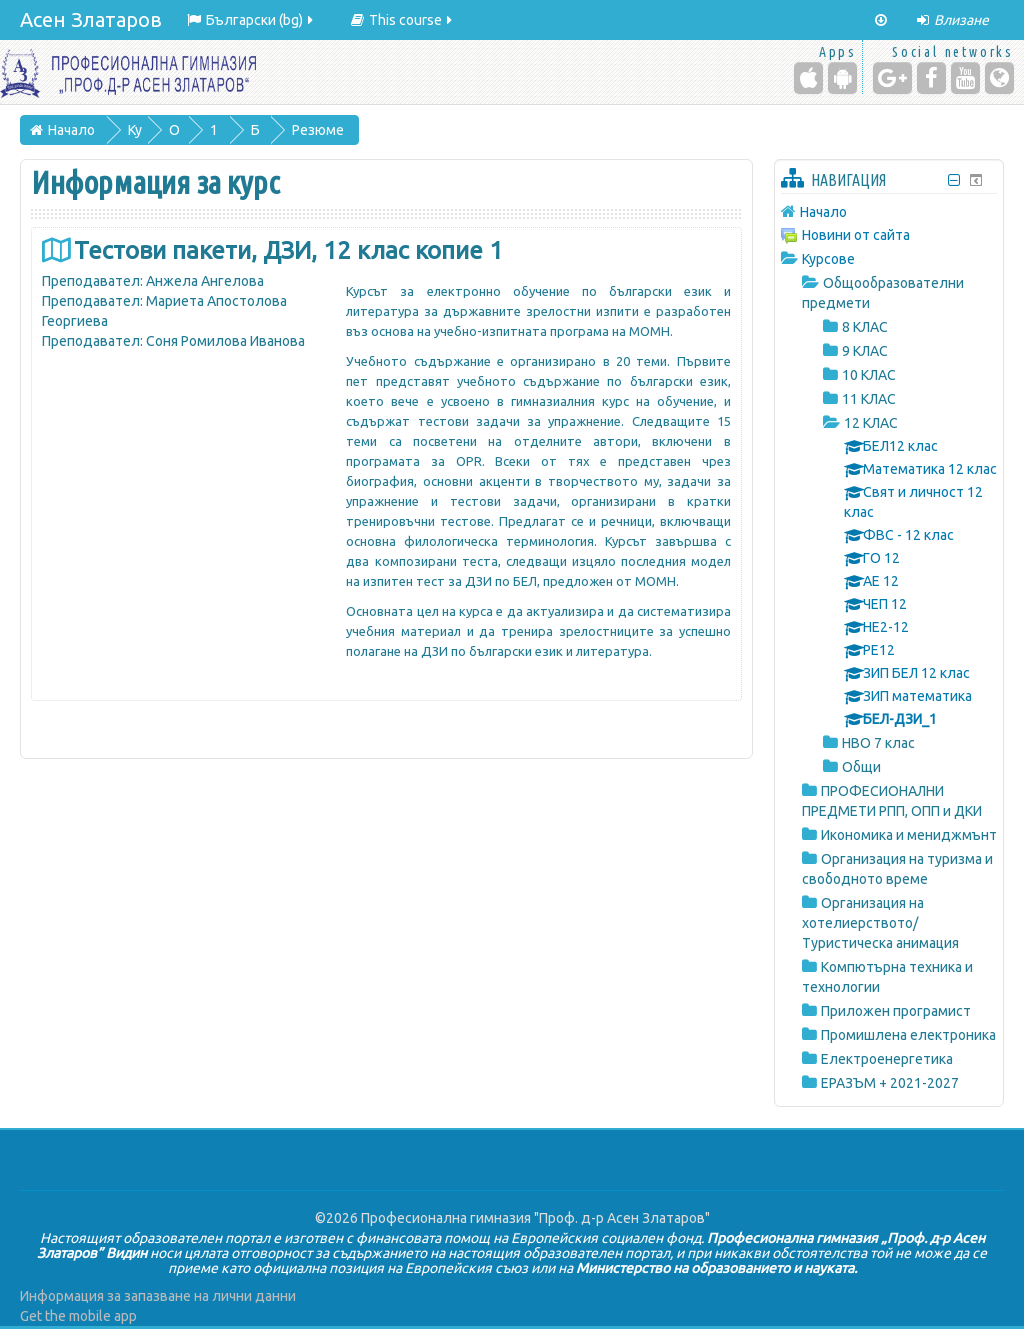 The height and width of the screenshot is (1329, 1024). I want to click on Соня Ромилова Иванова, so click(225, 341).